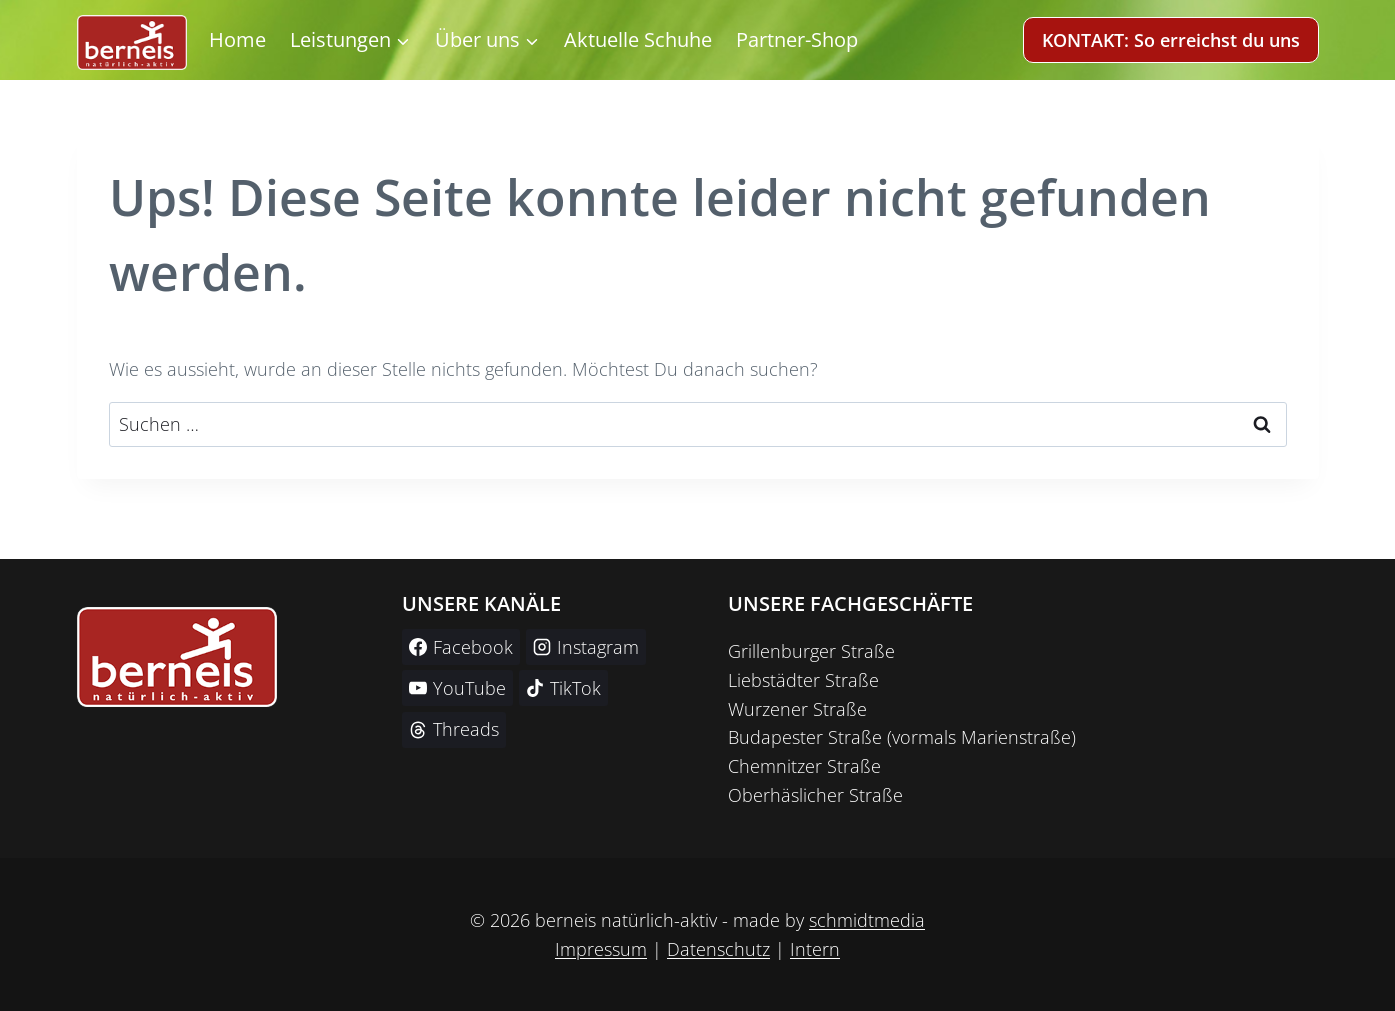 The width and height of the screenshot is (1395, 1011). Describe the element at coordinates (638, 39) in the screenshot. I see `Aktuelle Schuhe` at that location.